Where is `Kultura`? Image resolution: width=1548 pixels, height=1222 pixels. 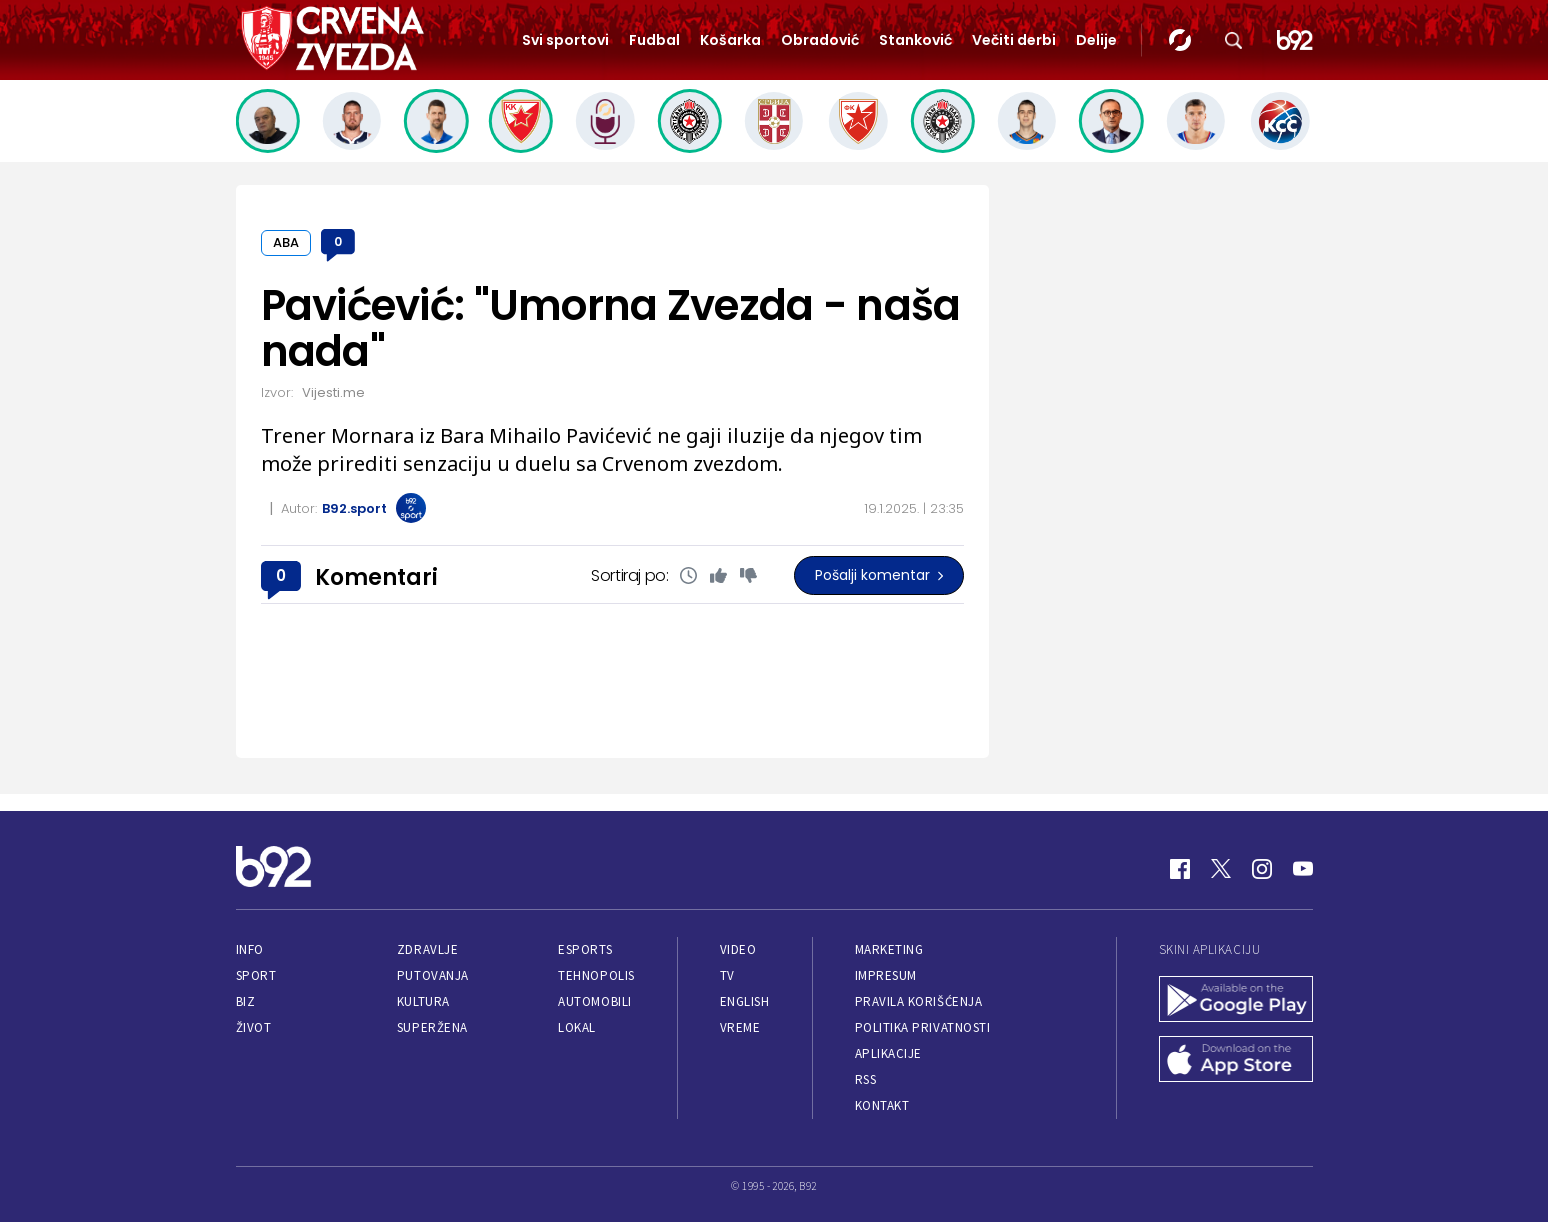
Kultura is located at coordinates (423, 1001).